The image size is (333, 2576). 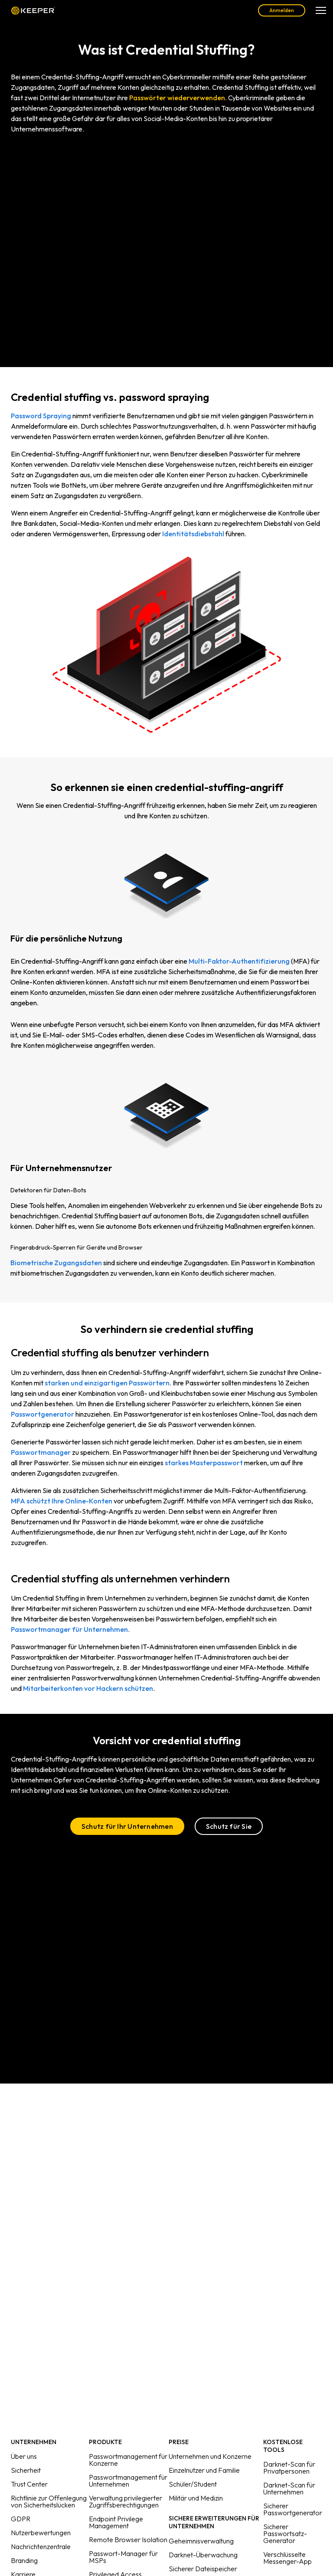 What do you see at coordinates (33, 10) in the screenshot?
I see `Keeper` at bounding box center [33, 10].